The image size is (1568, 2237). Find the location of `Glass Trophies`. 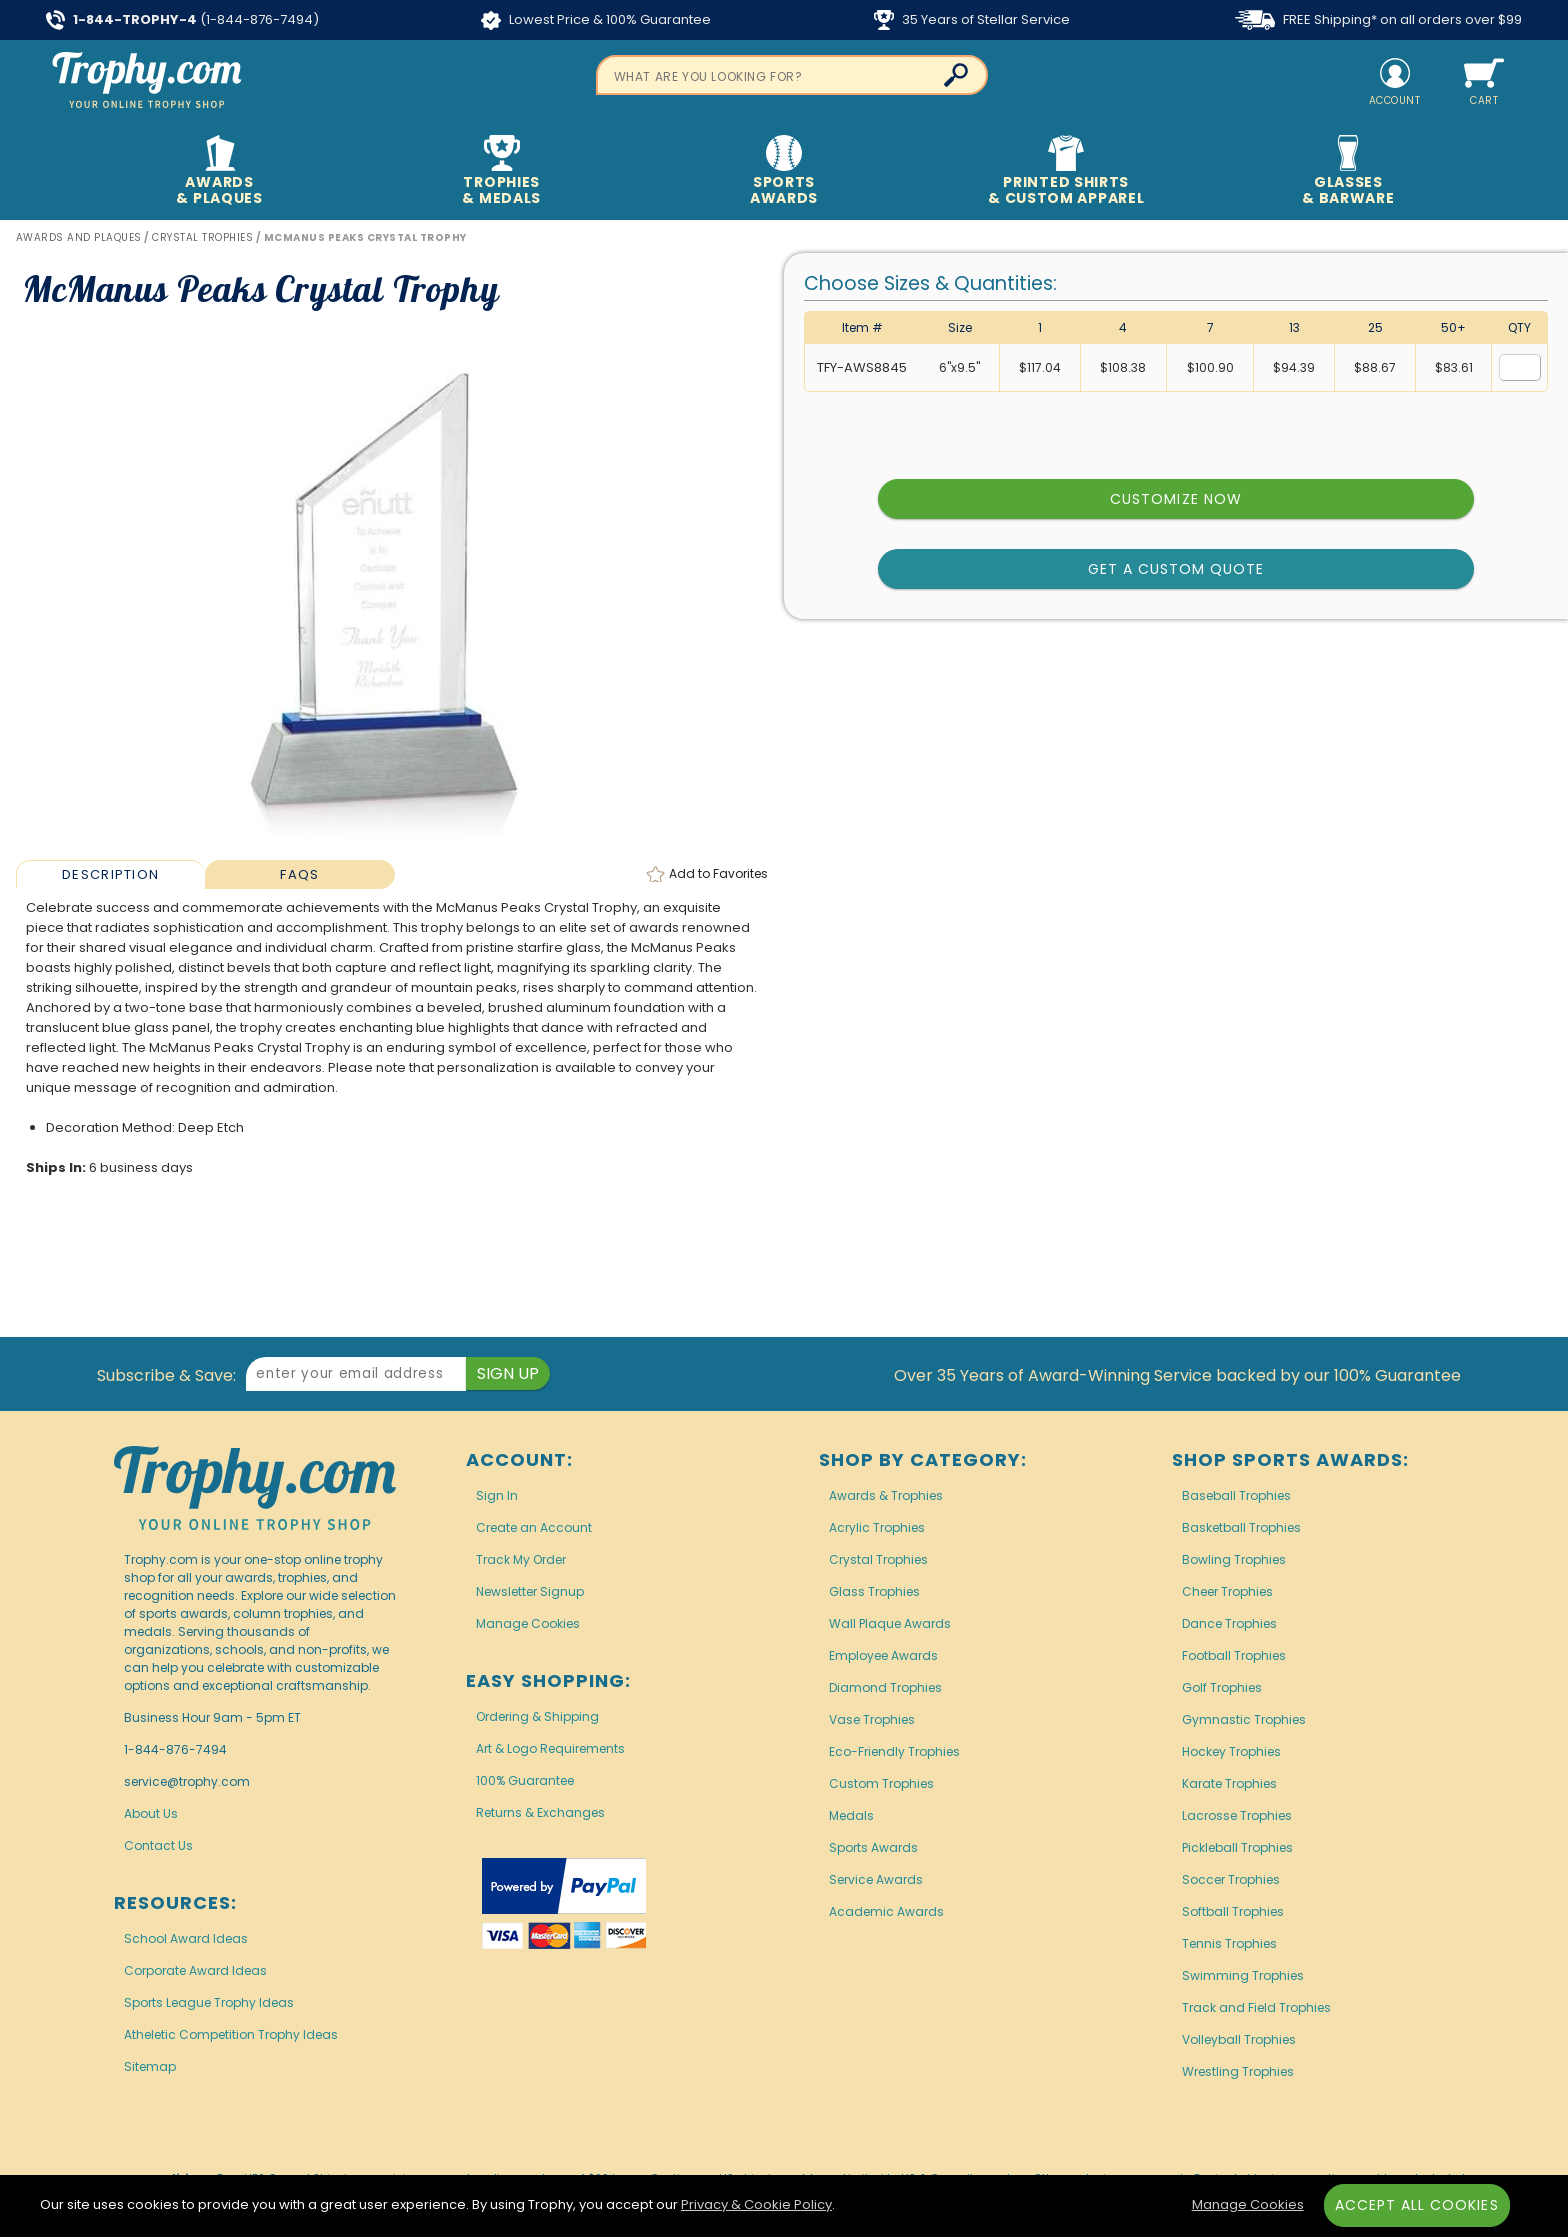

Glass Trophies is located at coordinates (874, 1591).